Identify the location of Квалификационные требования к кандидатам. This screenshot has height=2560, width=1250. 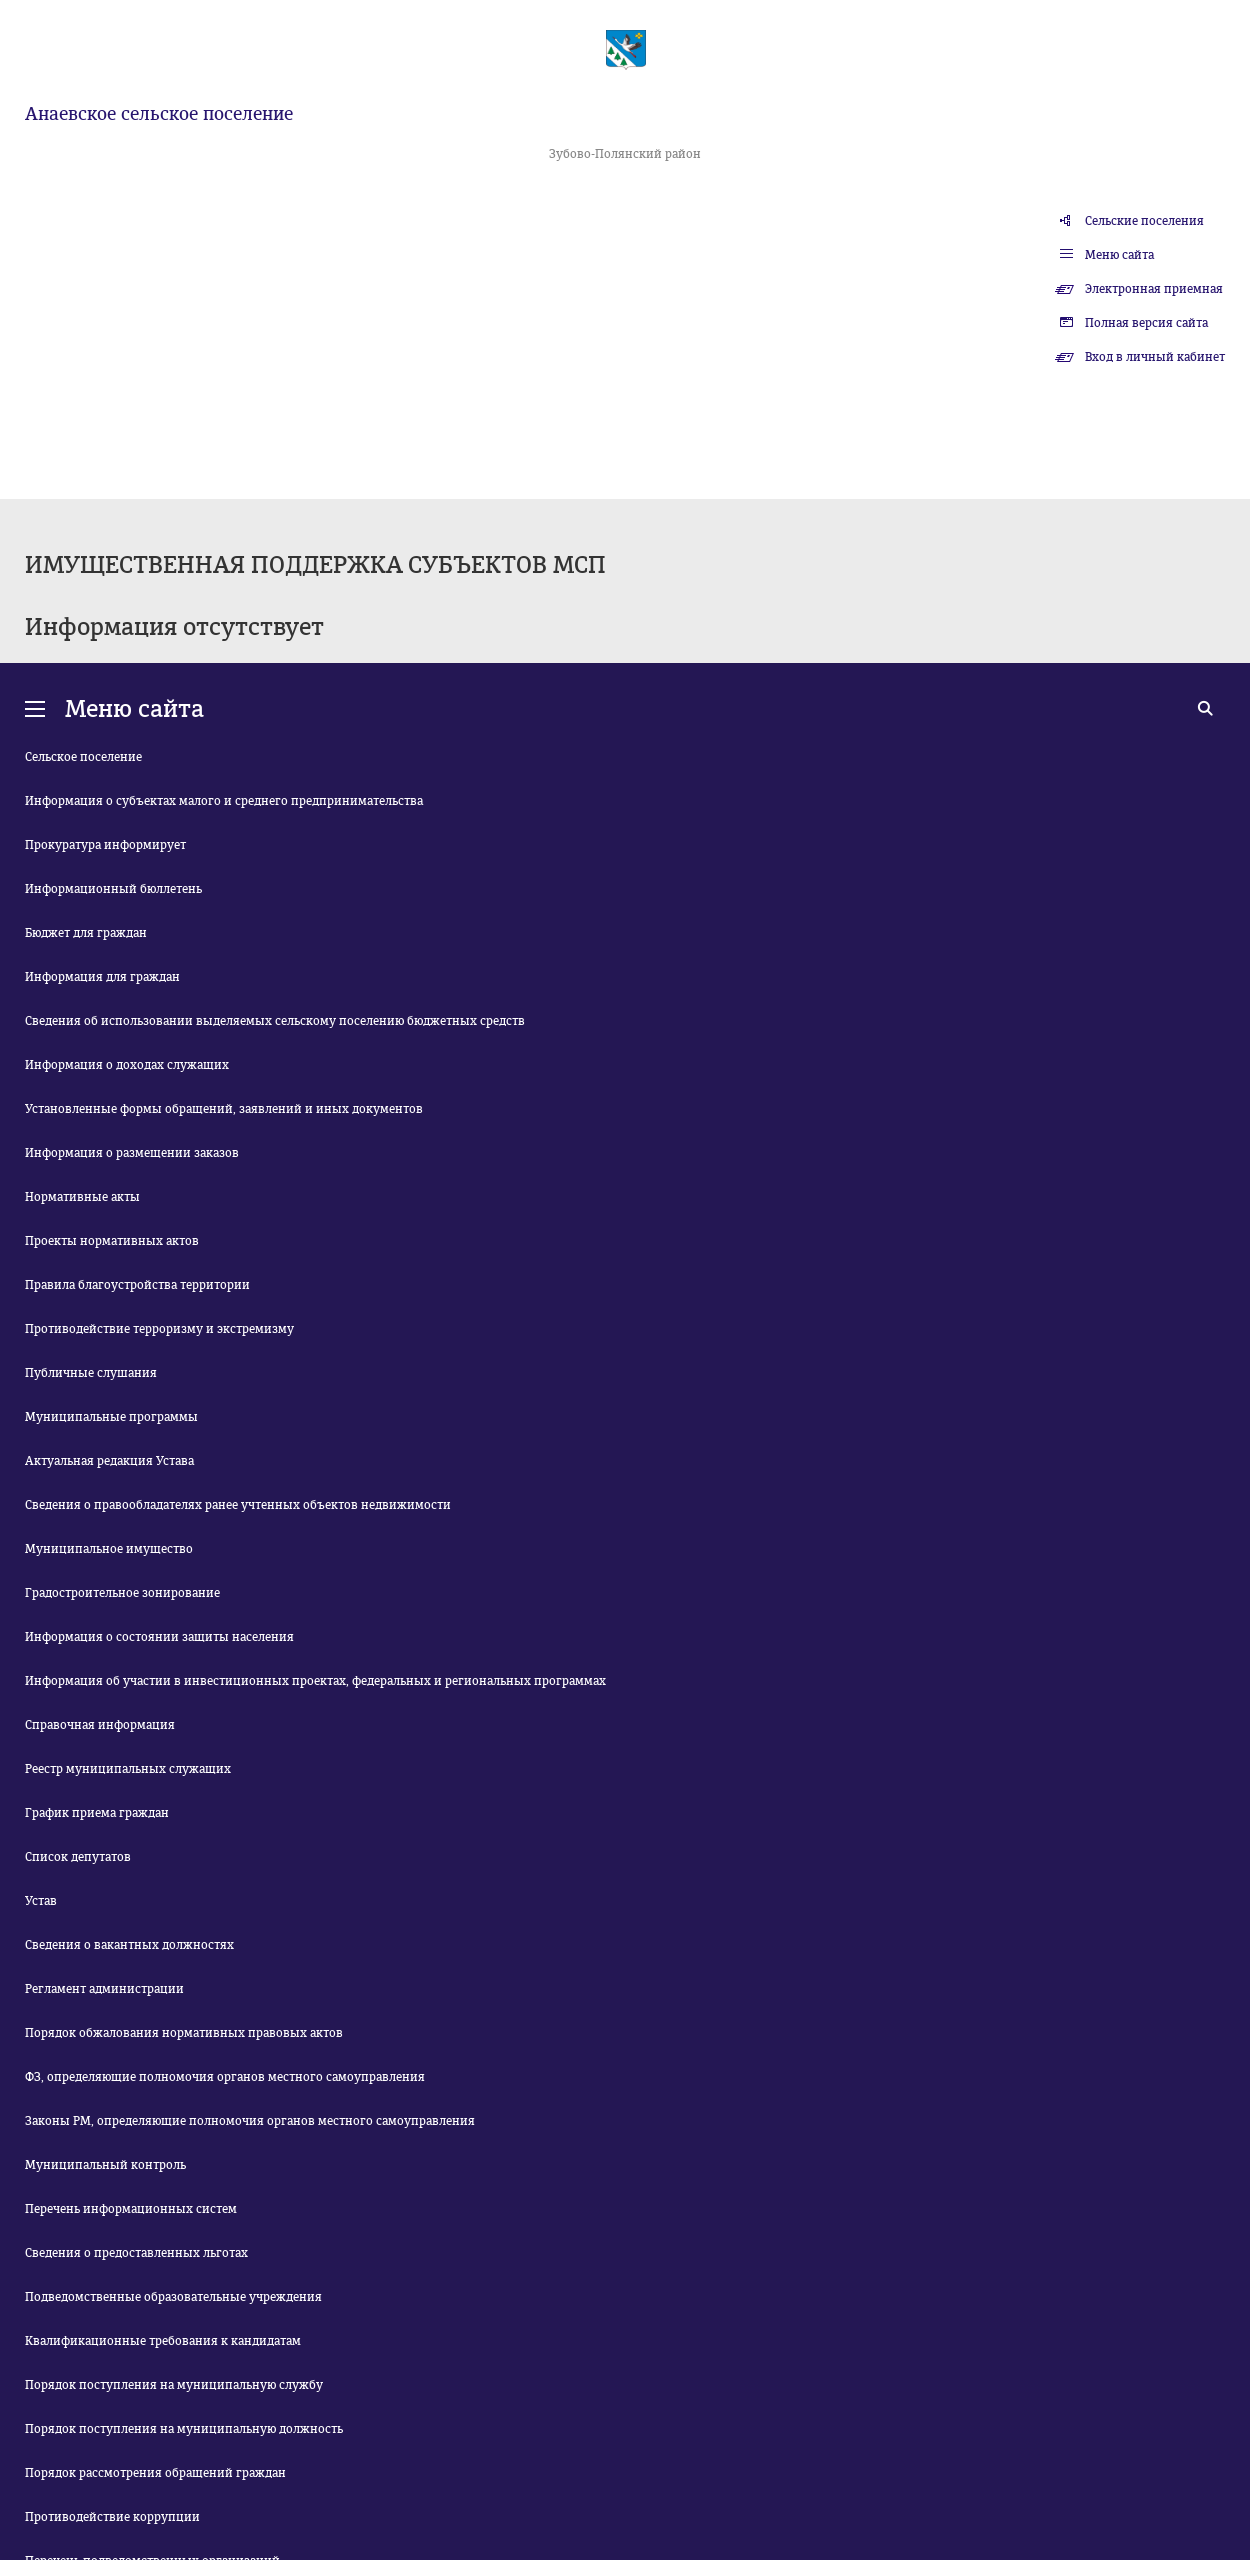
(163, 2341).